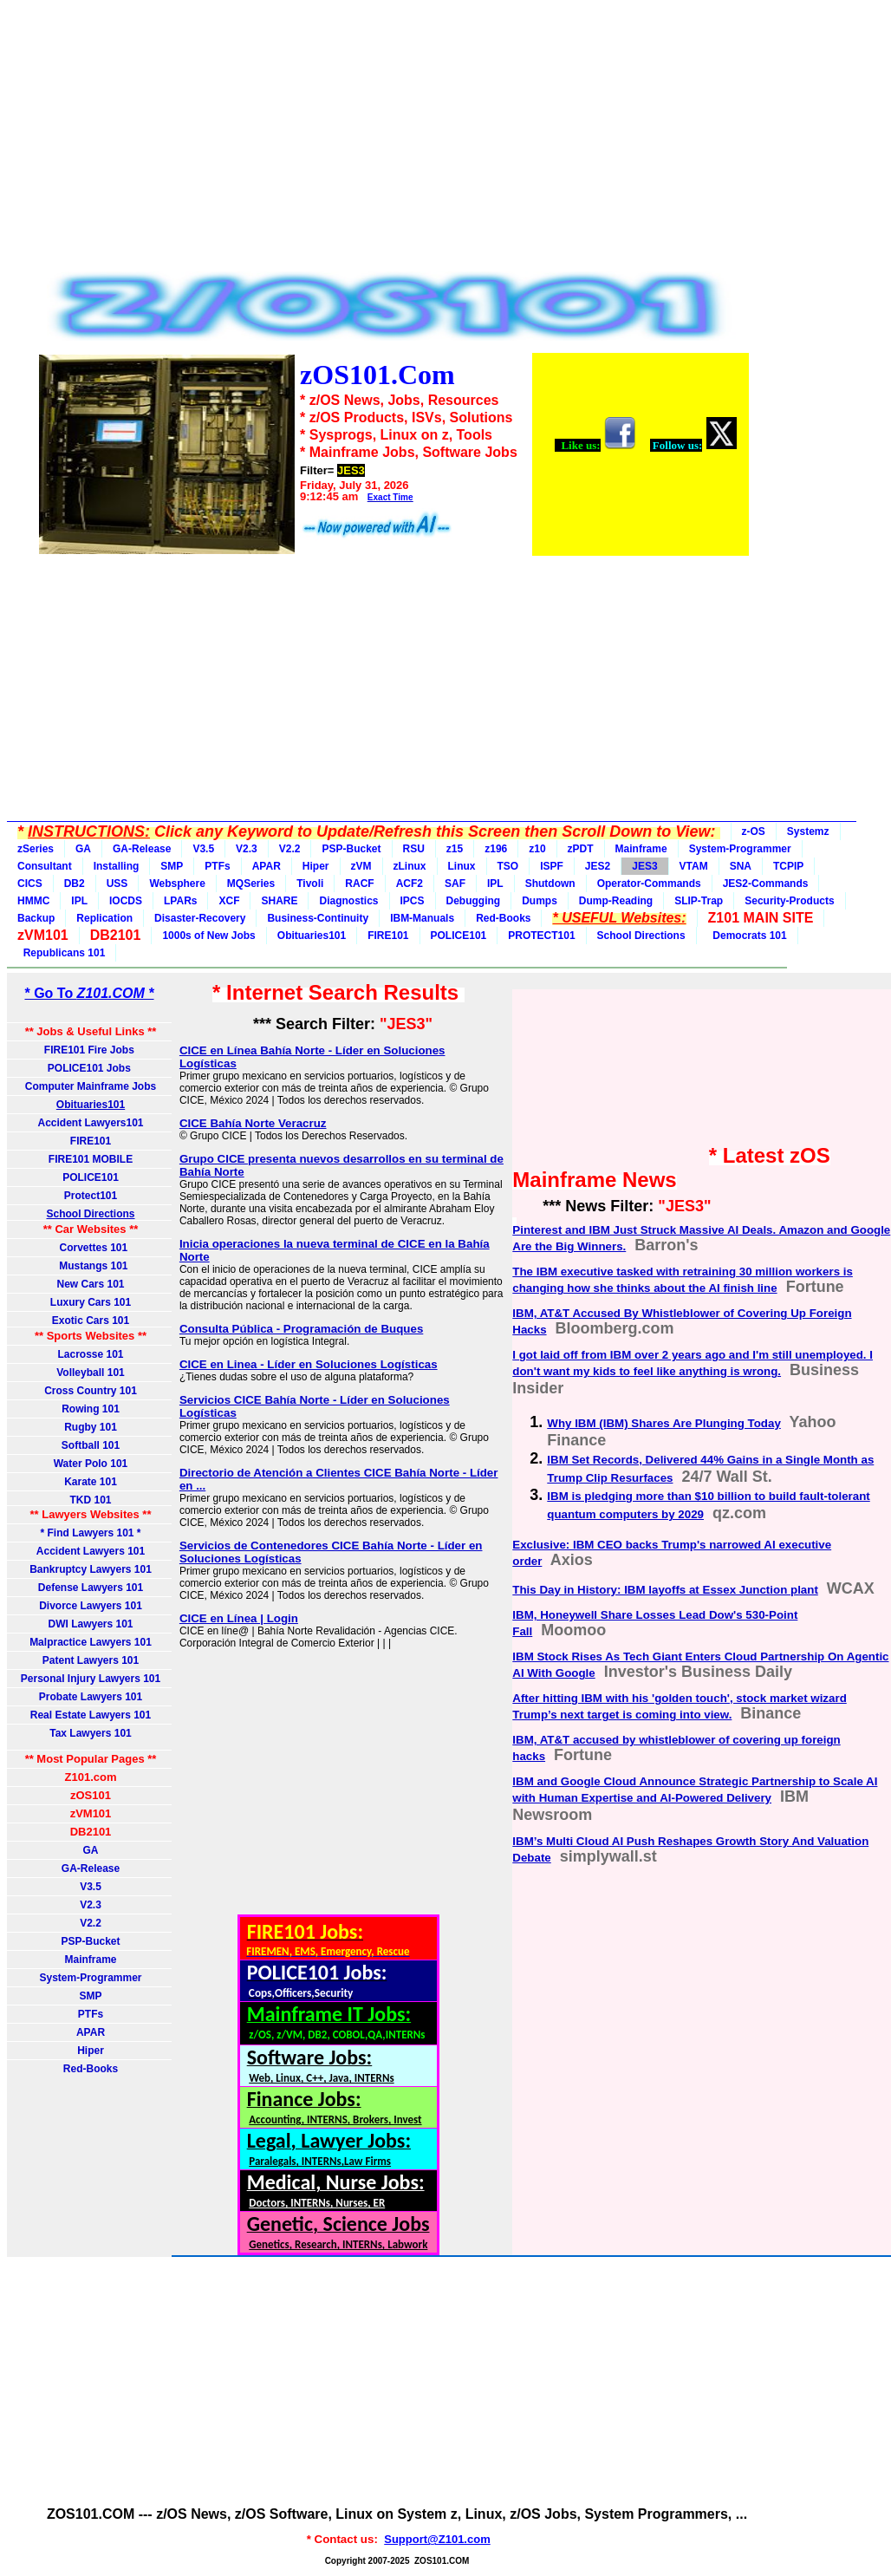  What do you see at coordinates (409, 866) in the screenshot?
I see `zLinux` at bounding box center [409, 866].